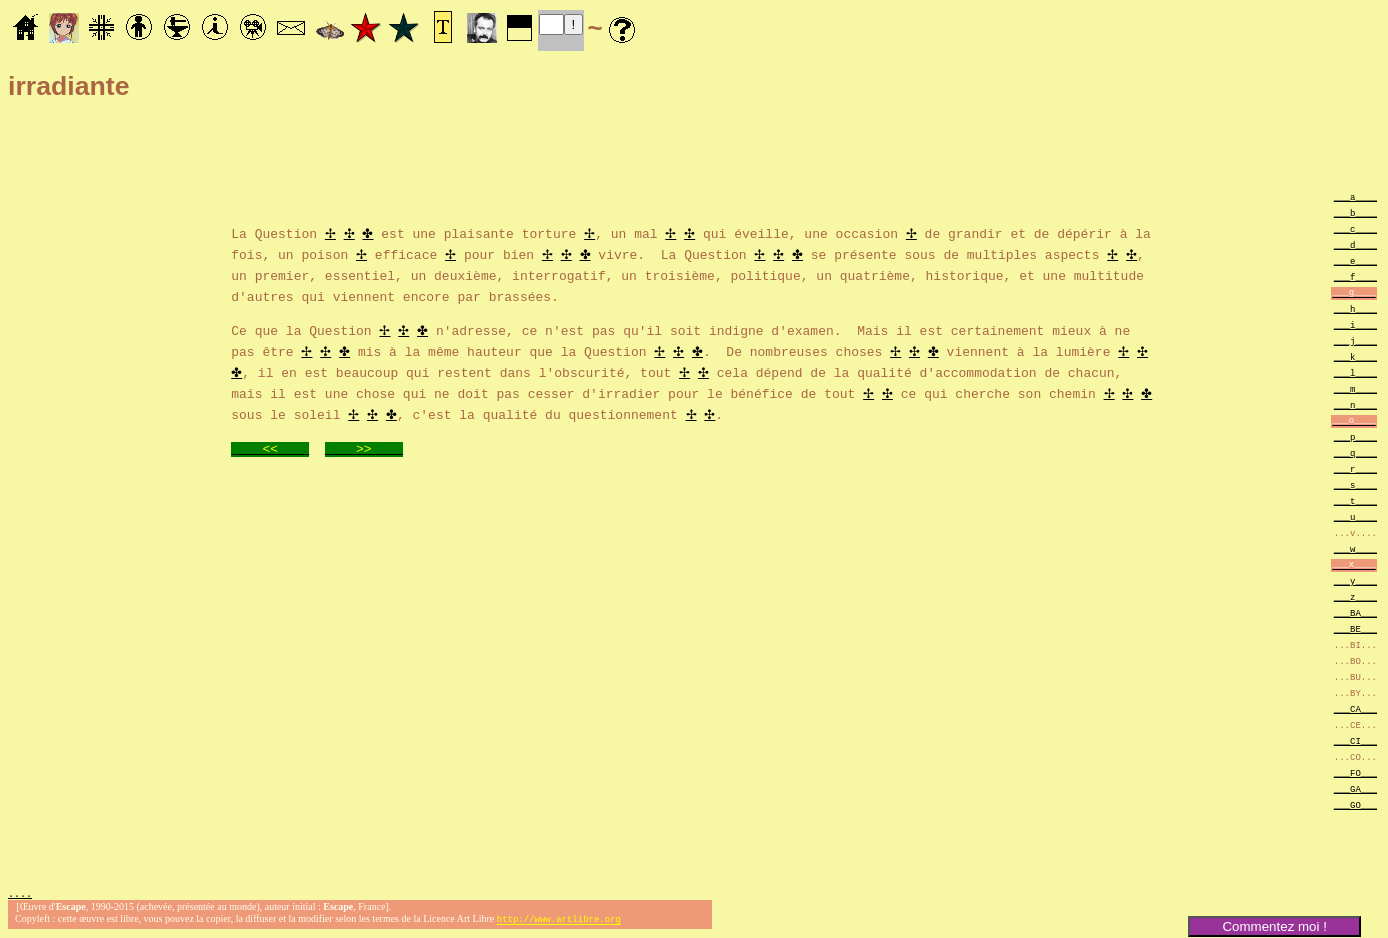 Image resolution: width=1388 pixels, height=938 pixels. I want to click on ___c____, so click(1355, 228).